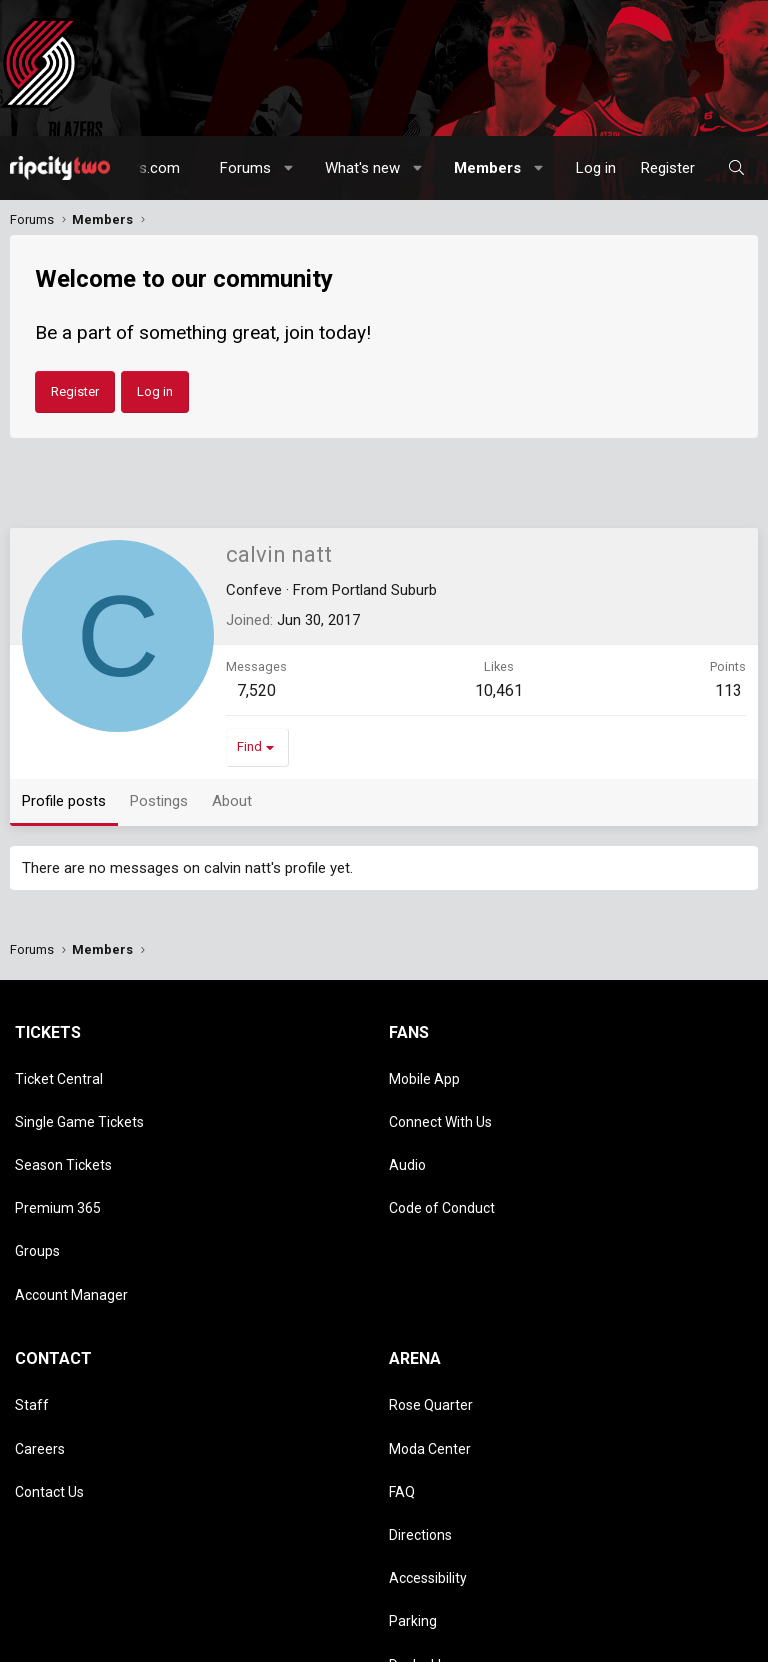 The image size is (768, 1662). Describe the element at coordinates (41, 1640) in the screenshot. I see `Contact us` at that location.